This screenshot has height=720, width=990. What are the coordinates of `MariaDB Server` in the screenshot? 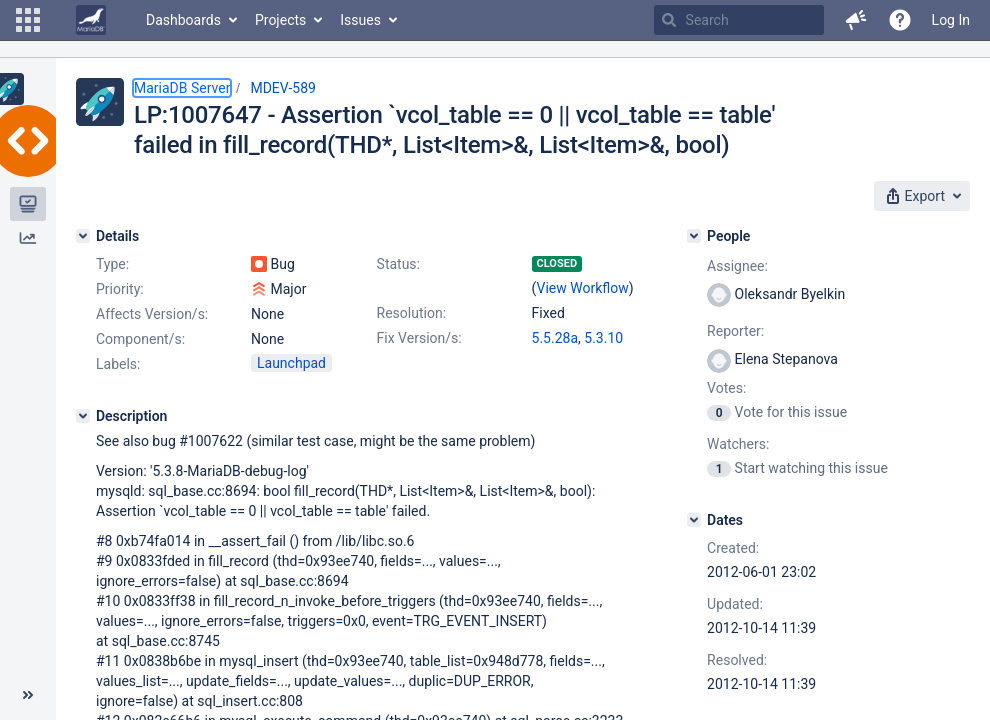 It's located at (182, 88).